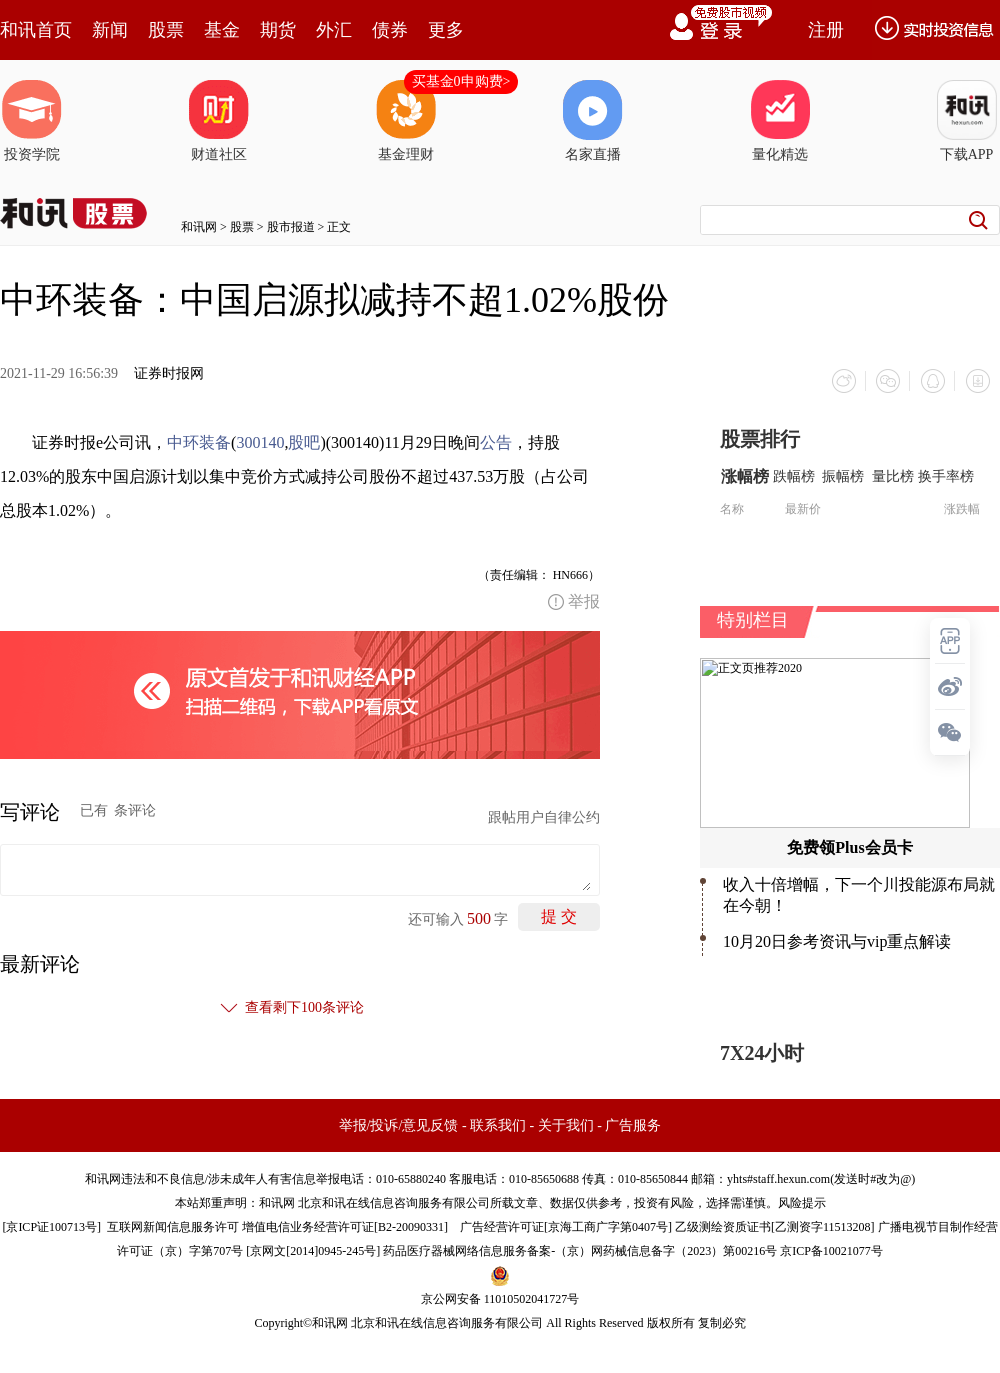  I want to click on 京网文[2014]0945-245号, so click(313, 1250).